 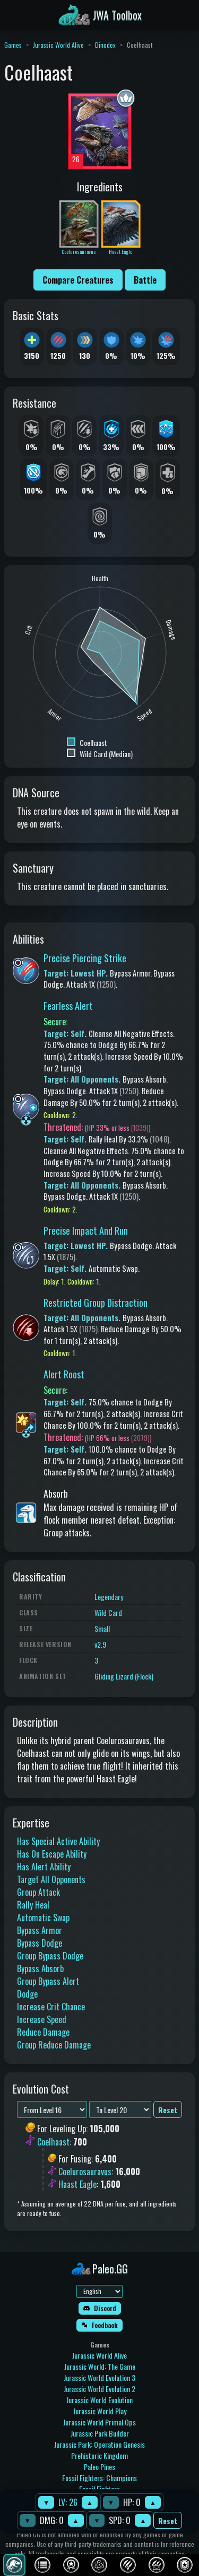 I want to click on Group Bypass Alert, so click(x=48, y=1981).